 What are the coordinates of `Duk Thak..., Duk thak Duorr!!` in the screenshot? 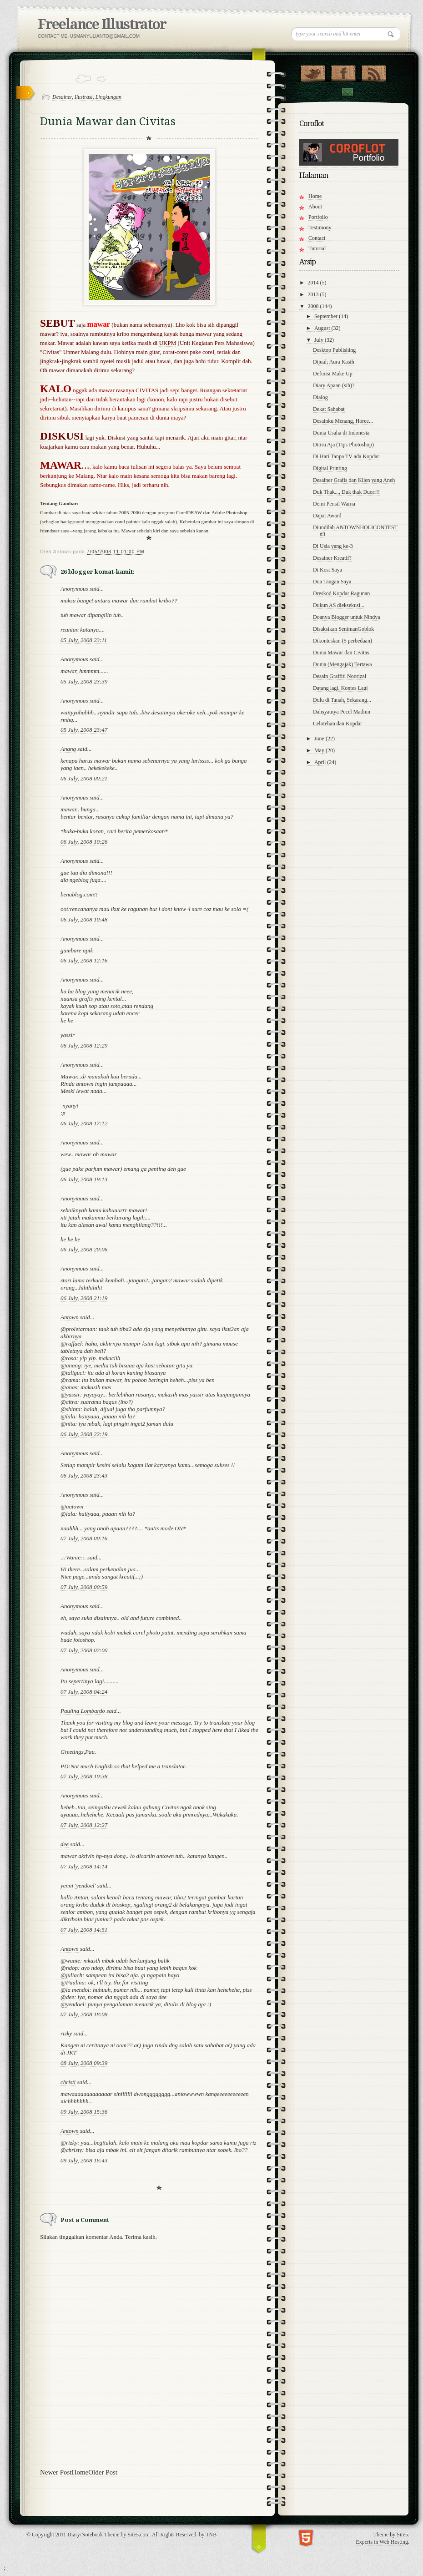 It's located at (346, 492).